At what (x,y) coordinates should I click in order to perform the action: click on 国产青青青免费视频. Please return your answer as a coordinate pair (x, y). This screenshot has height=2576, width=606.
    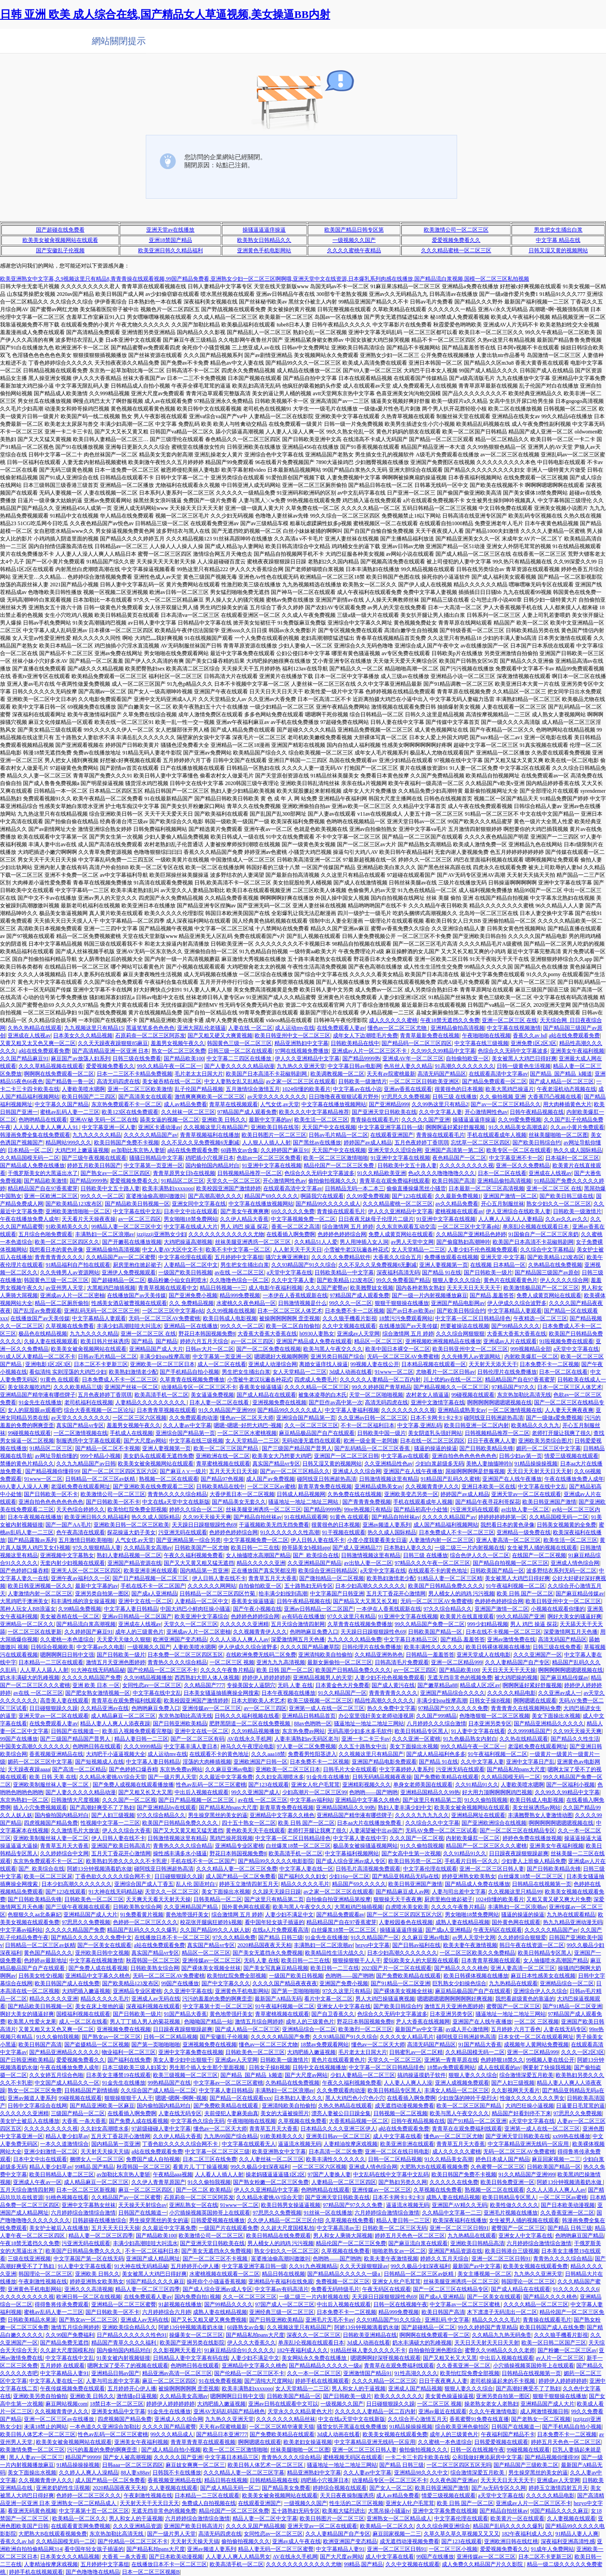
    Looking at the image, I should click on (366, 1502).